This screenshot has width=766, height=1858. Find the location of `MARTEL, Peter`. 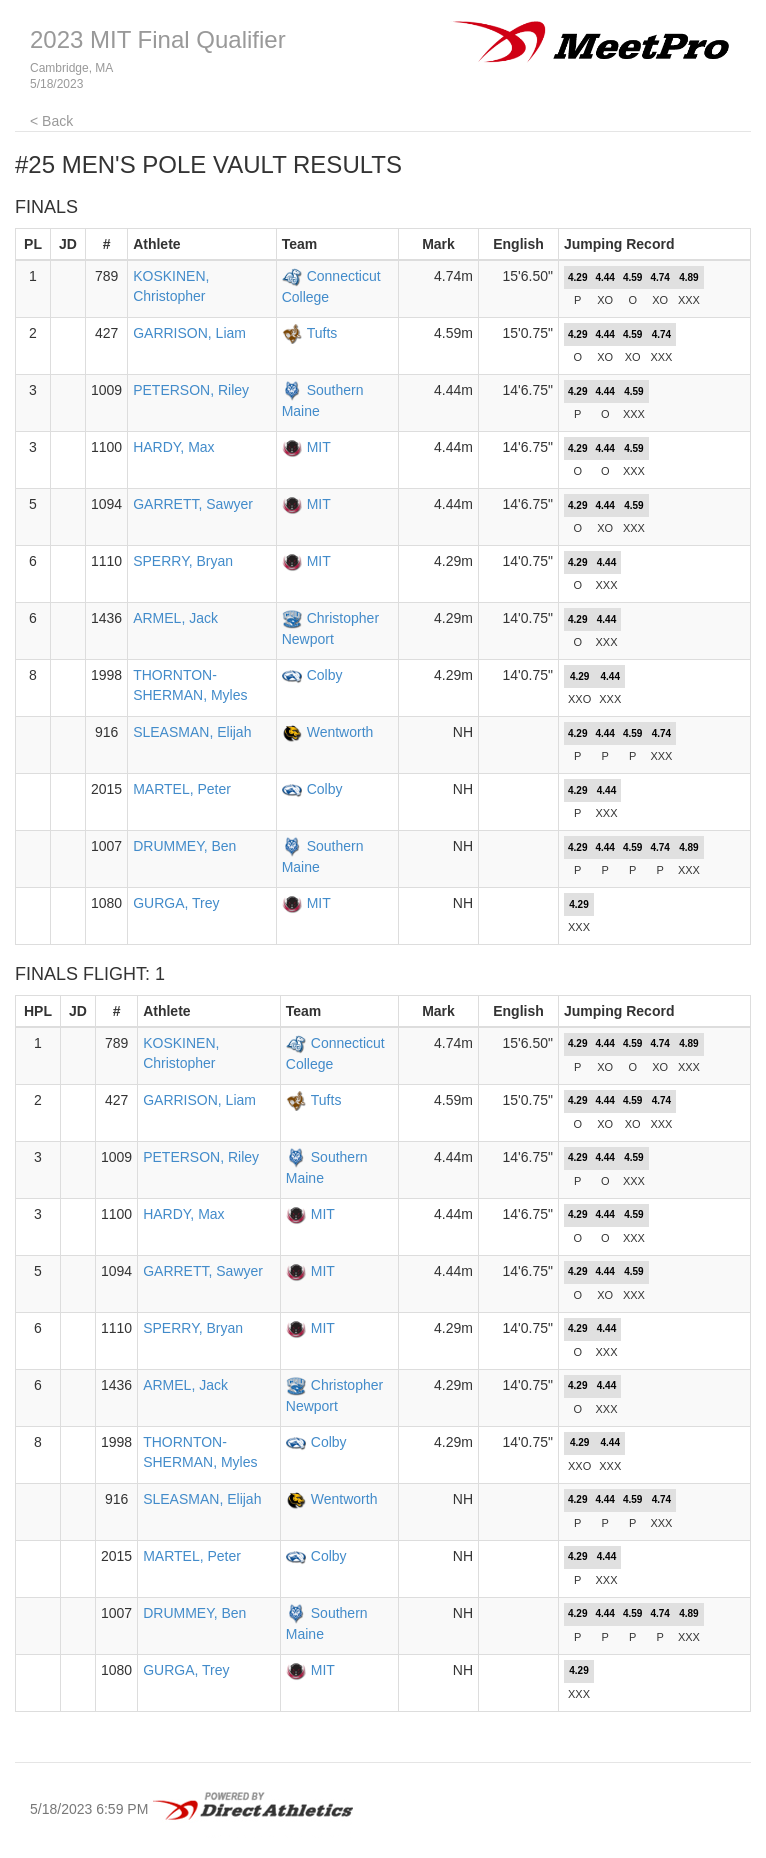

MARTEL, Peter is located at coordinates (182, 789).